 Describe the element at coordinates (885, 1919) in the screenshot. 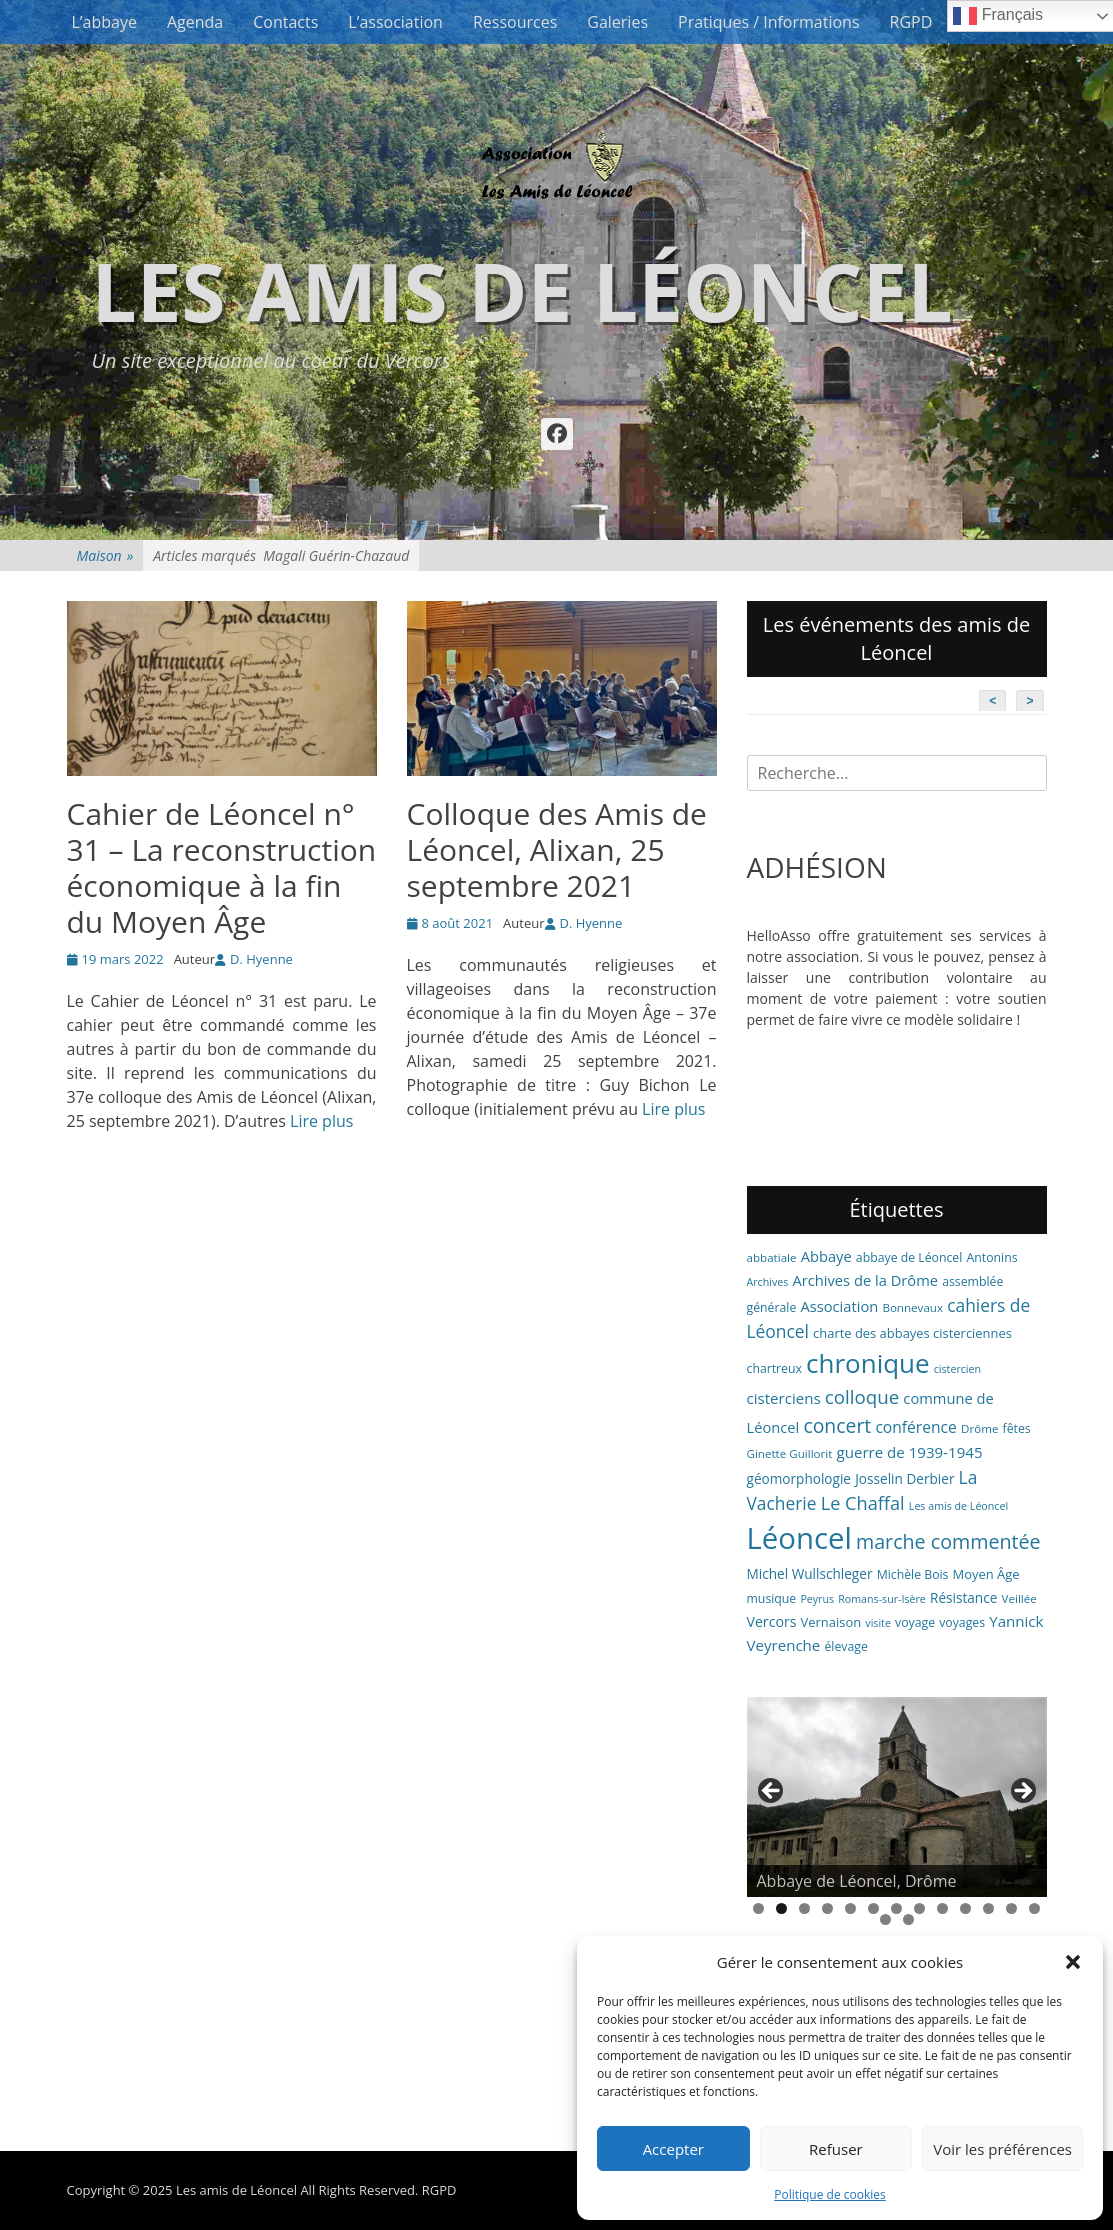

I see `14 [tab]` at that location.